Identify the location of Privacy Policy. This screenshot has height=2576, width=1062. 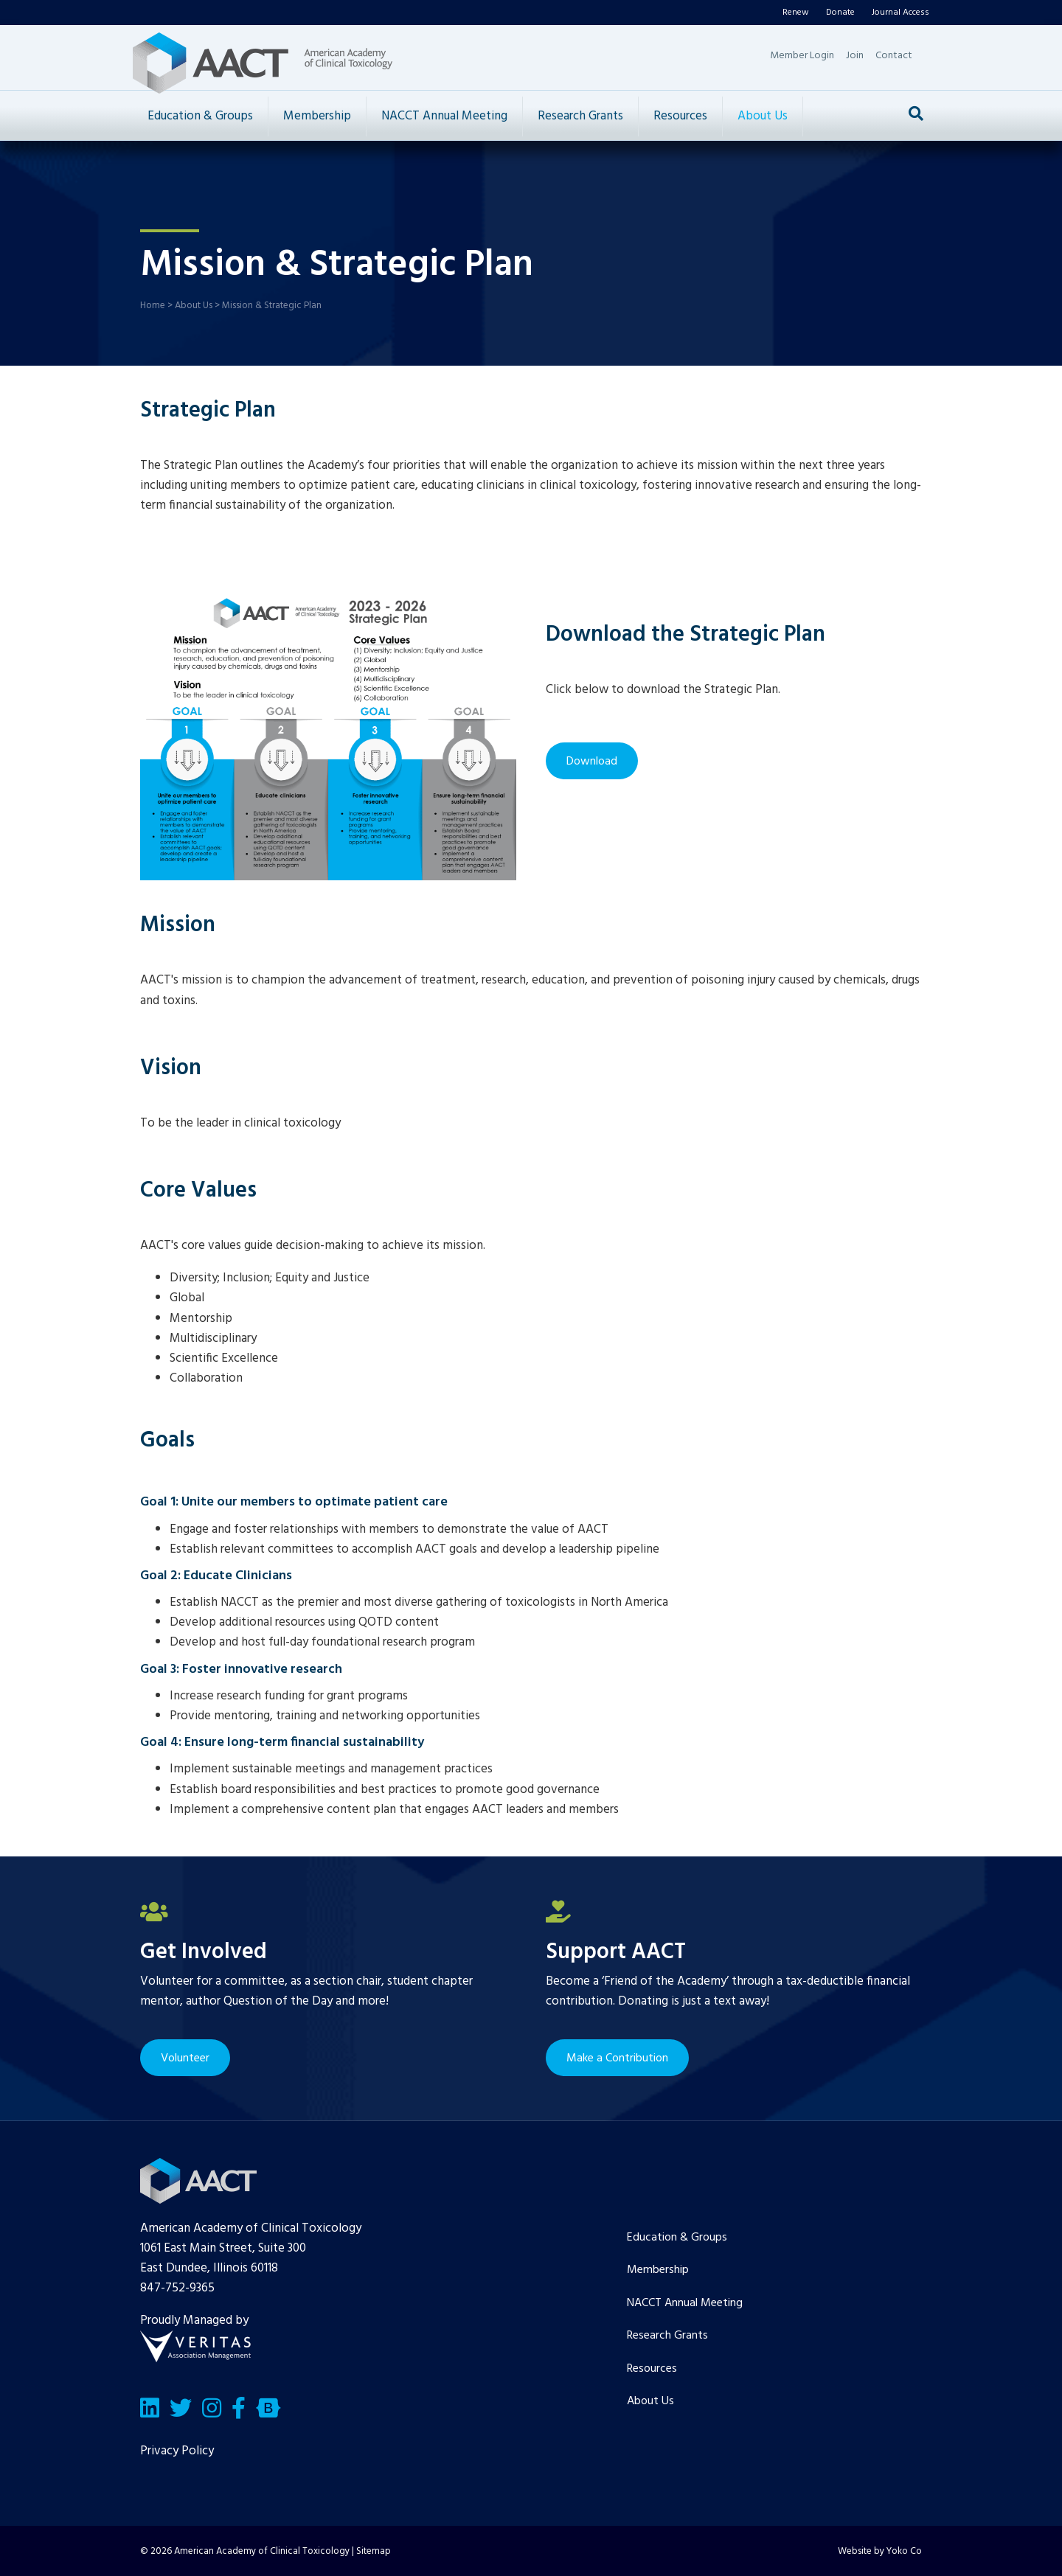
(177, 2451).